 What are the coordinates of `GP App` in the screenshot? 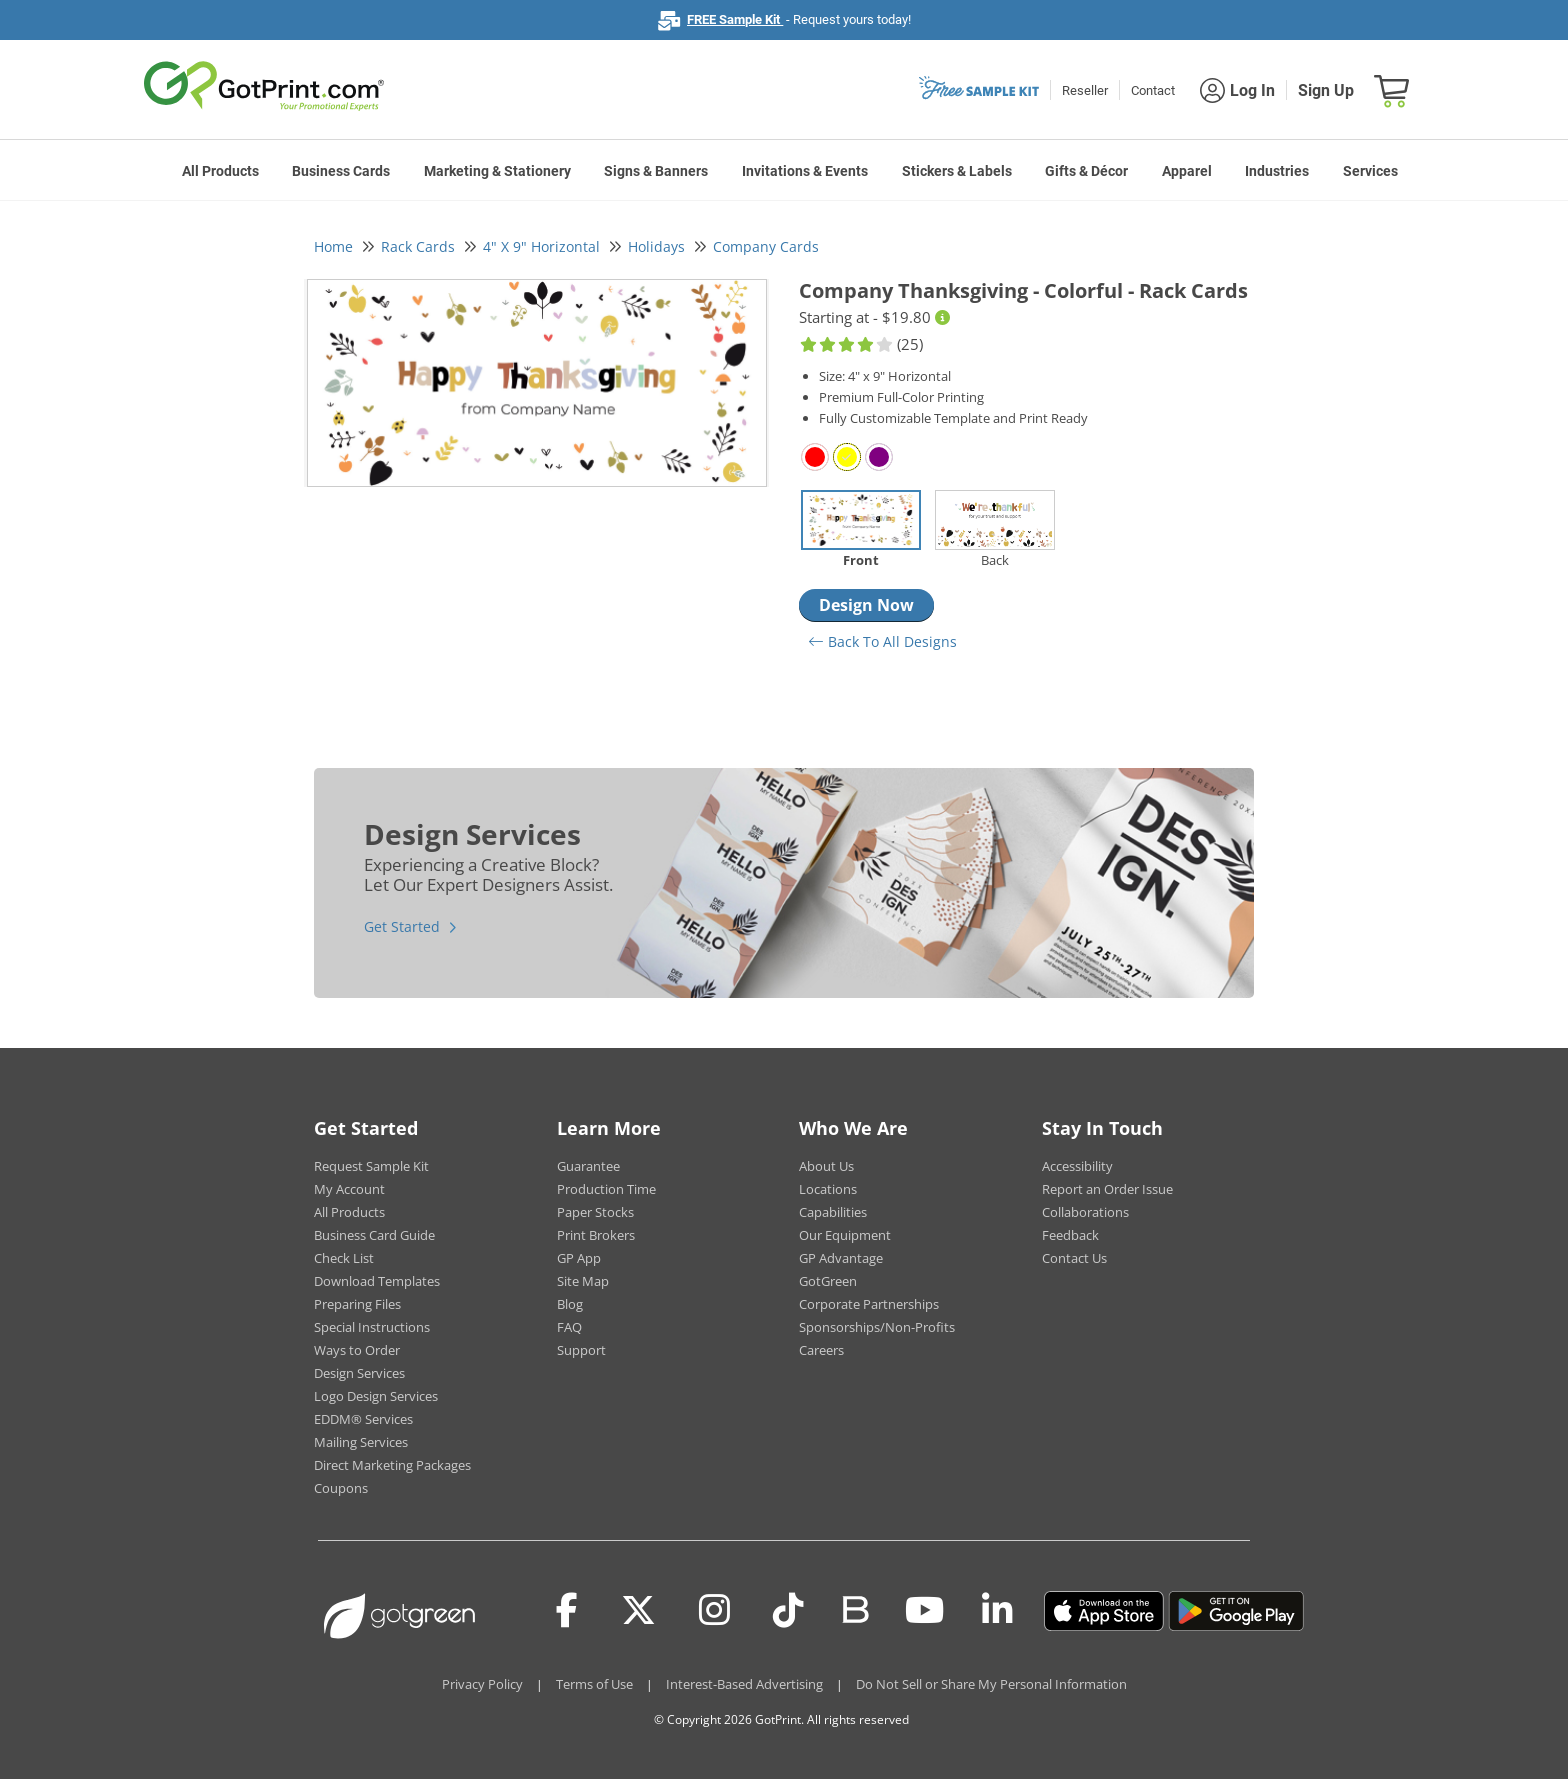 It's located at (579, 1258).